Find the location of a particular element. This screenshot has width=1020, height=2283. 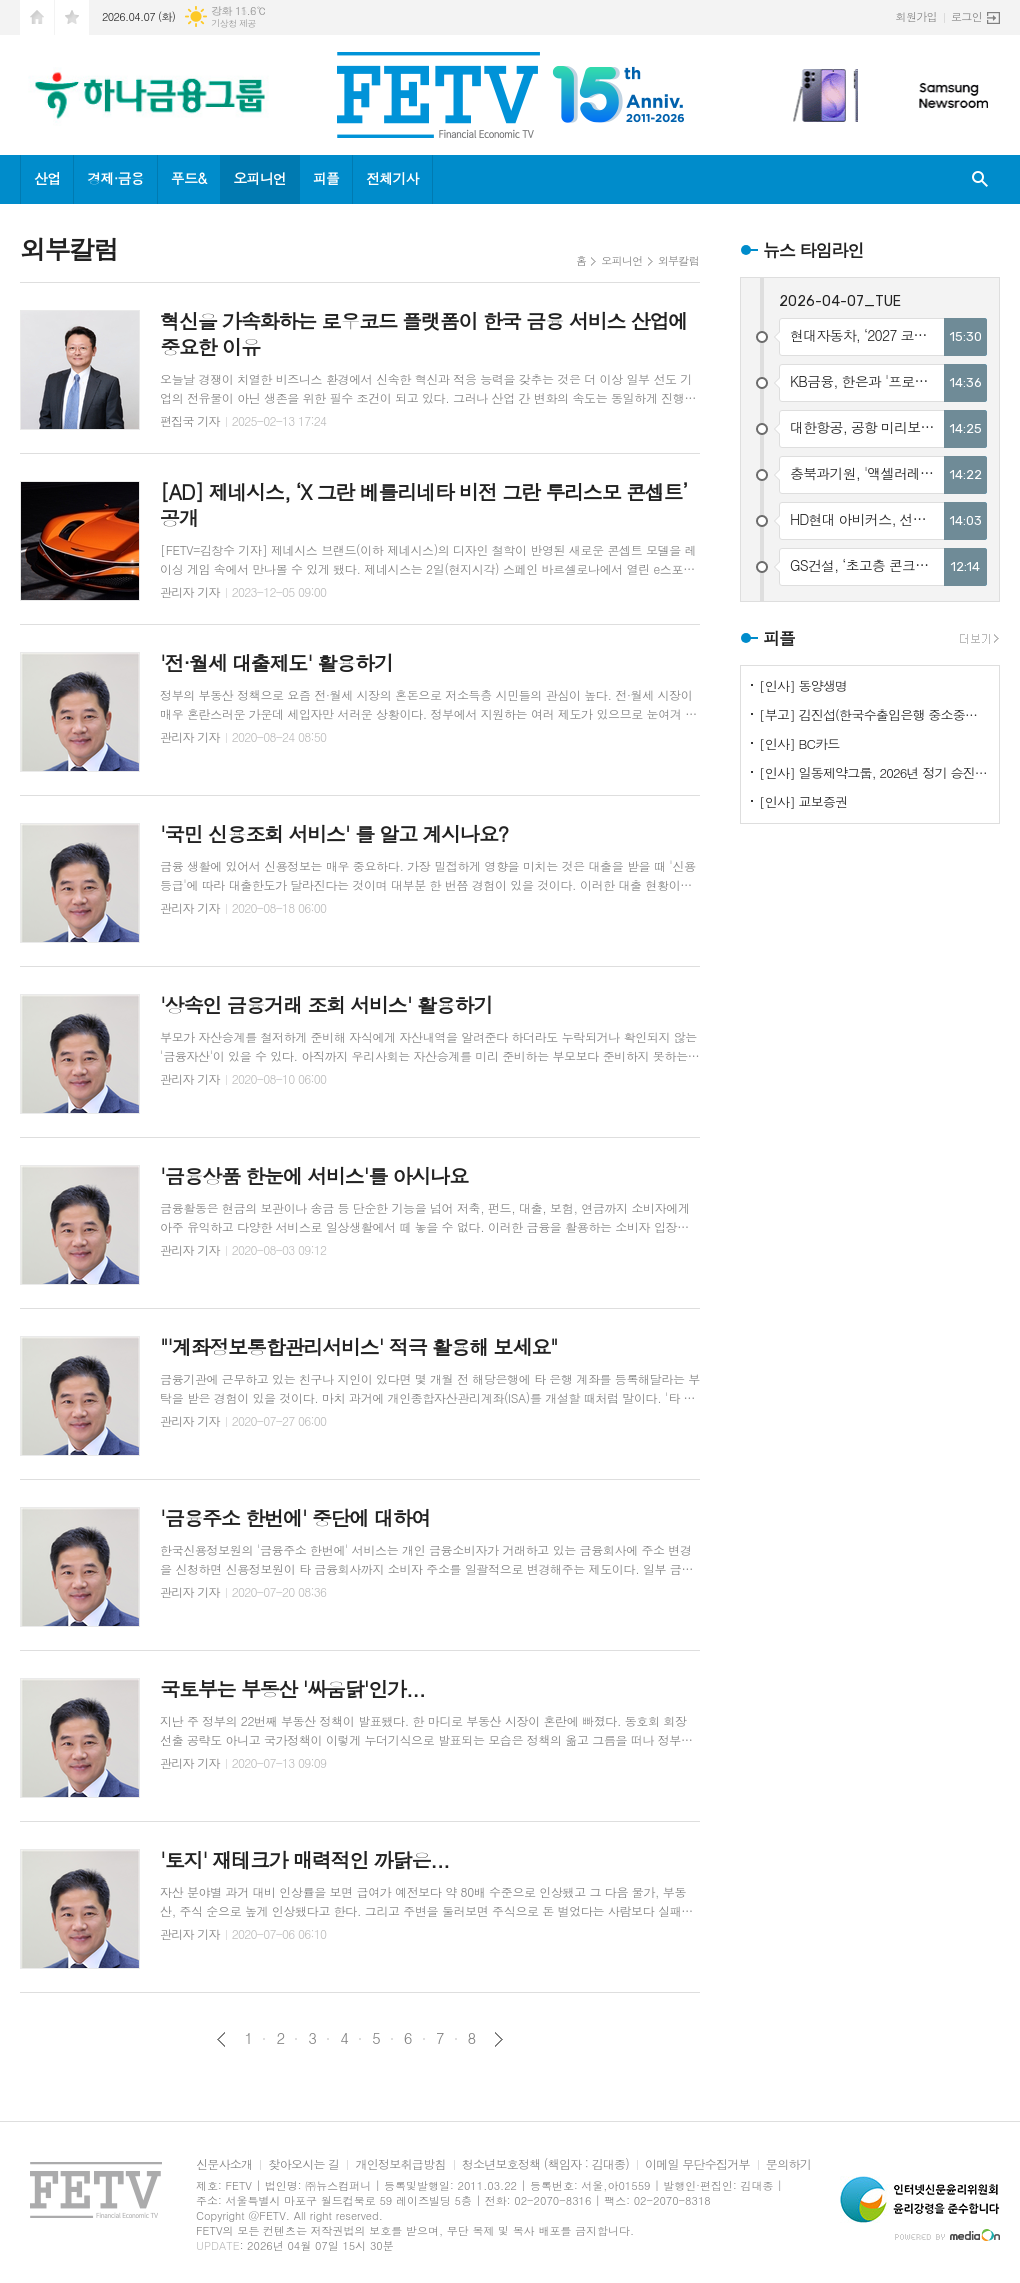

다음 is located at coordinates (498, 2039).